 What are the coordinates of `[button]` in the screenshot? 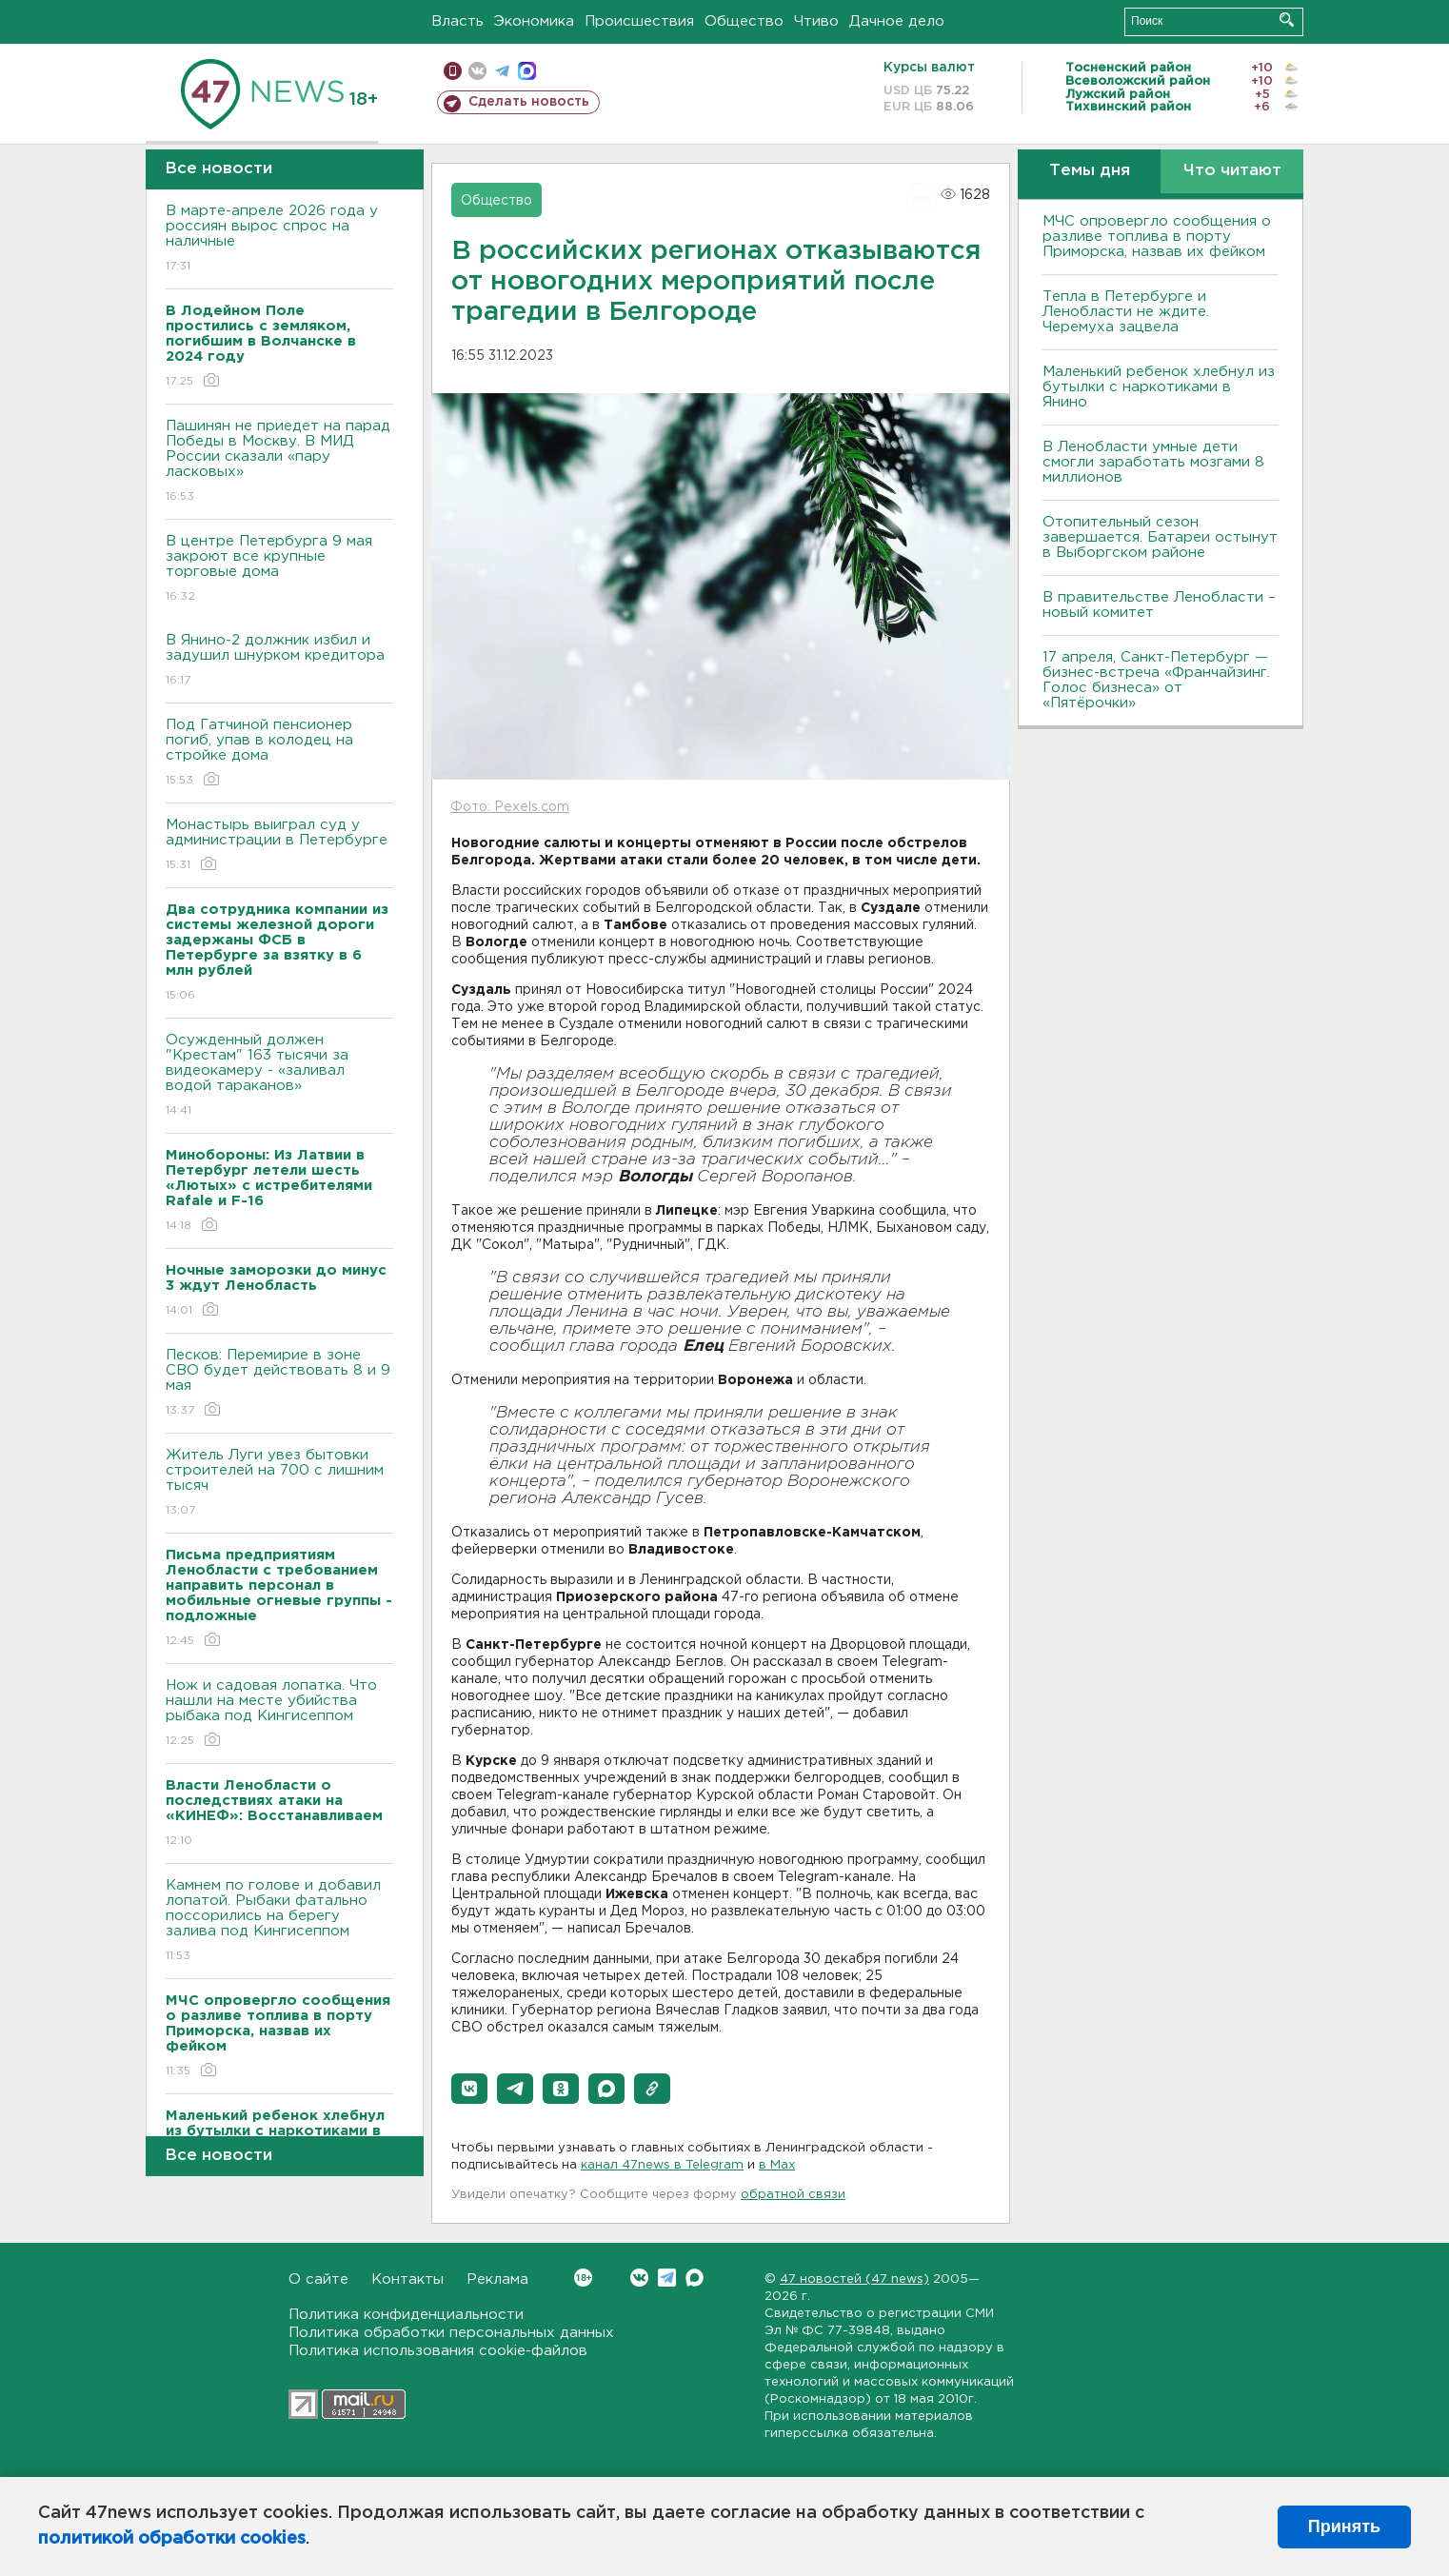 It's located at (469, 2088).